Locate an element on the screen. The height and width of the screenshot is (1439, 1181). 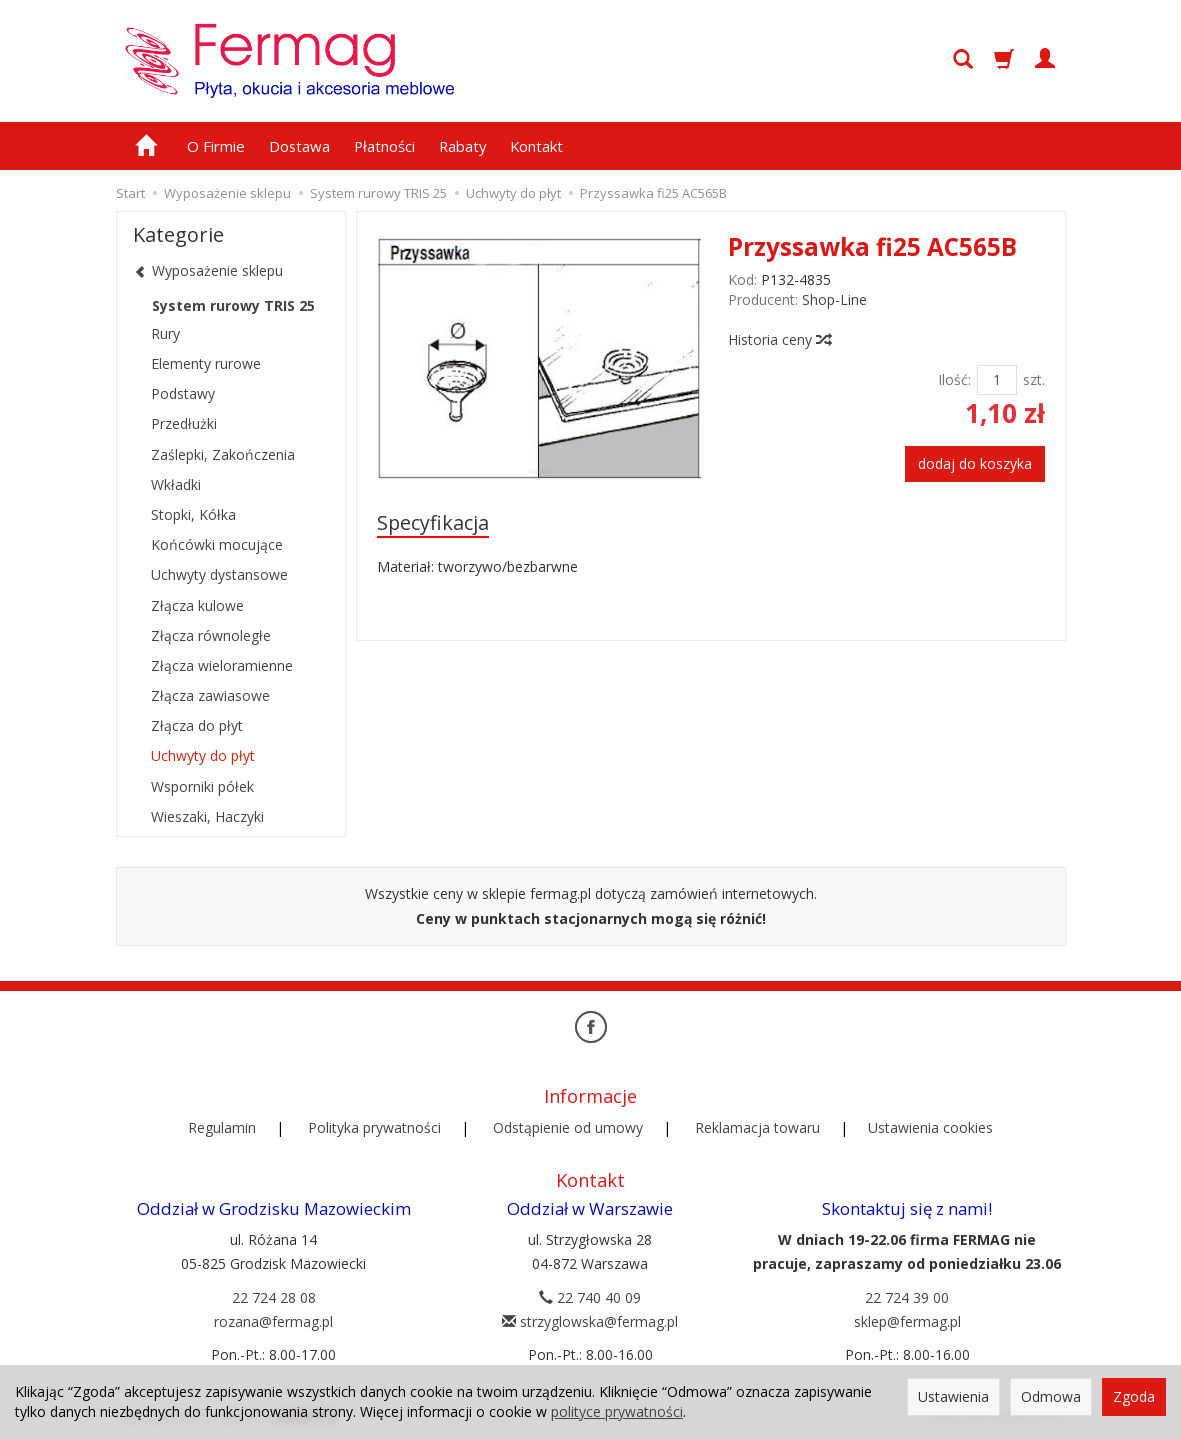
22 724 39 00 is located at coordinates (907, 1297).